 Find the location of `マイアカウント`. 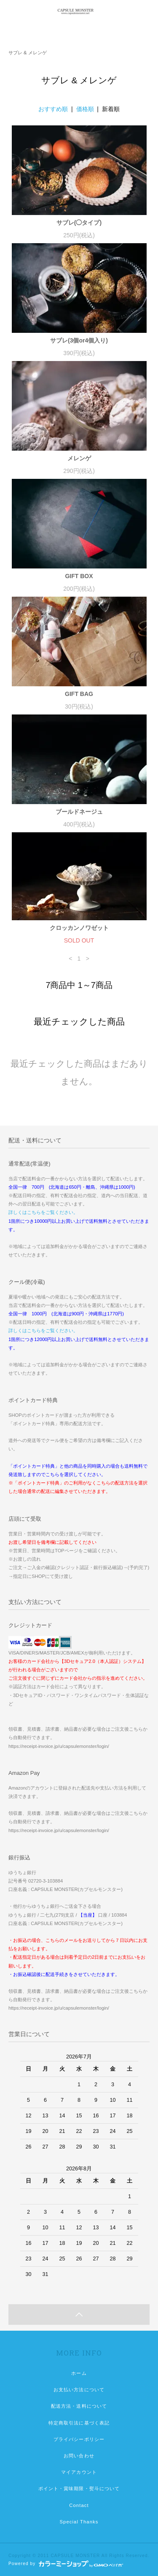

マイアカウント is located at coordinates (79, 2472).